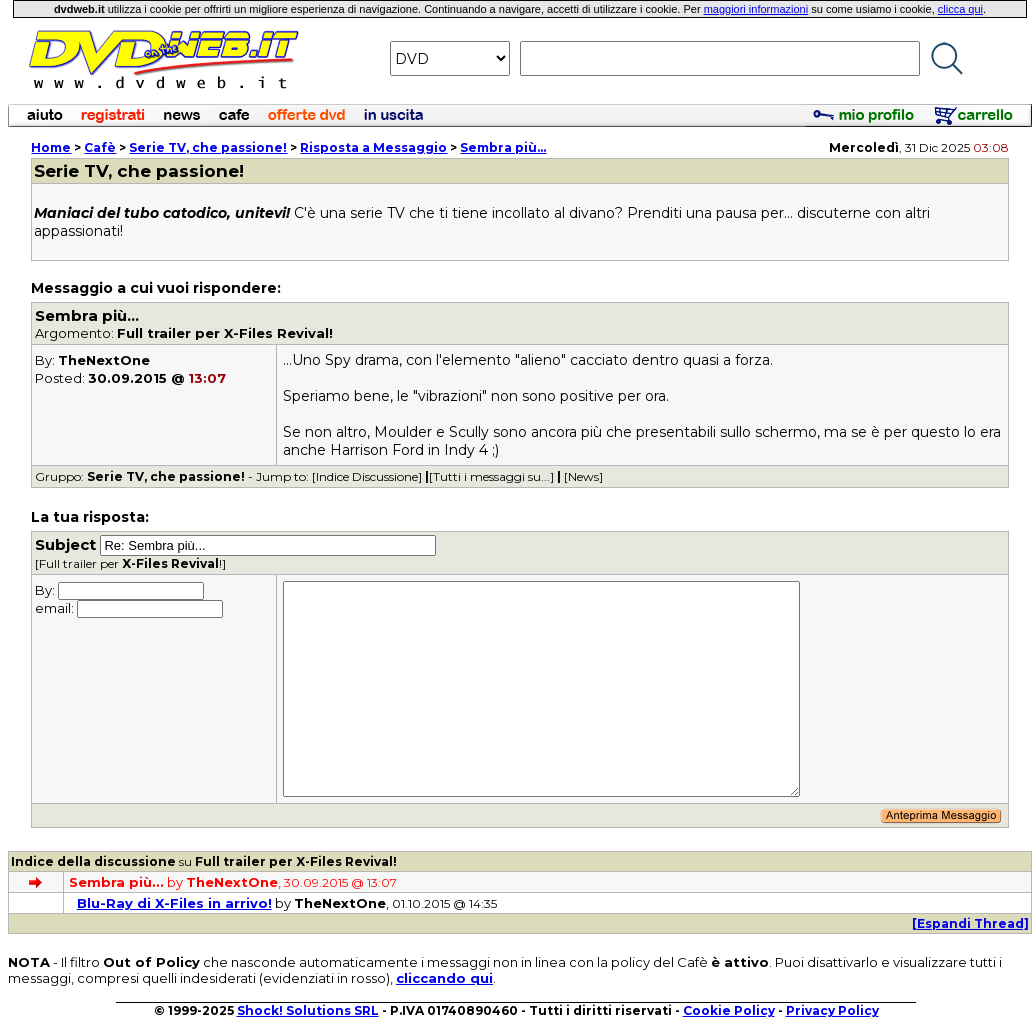  I want to click on clicca qui, so click(960, 9).